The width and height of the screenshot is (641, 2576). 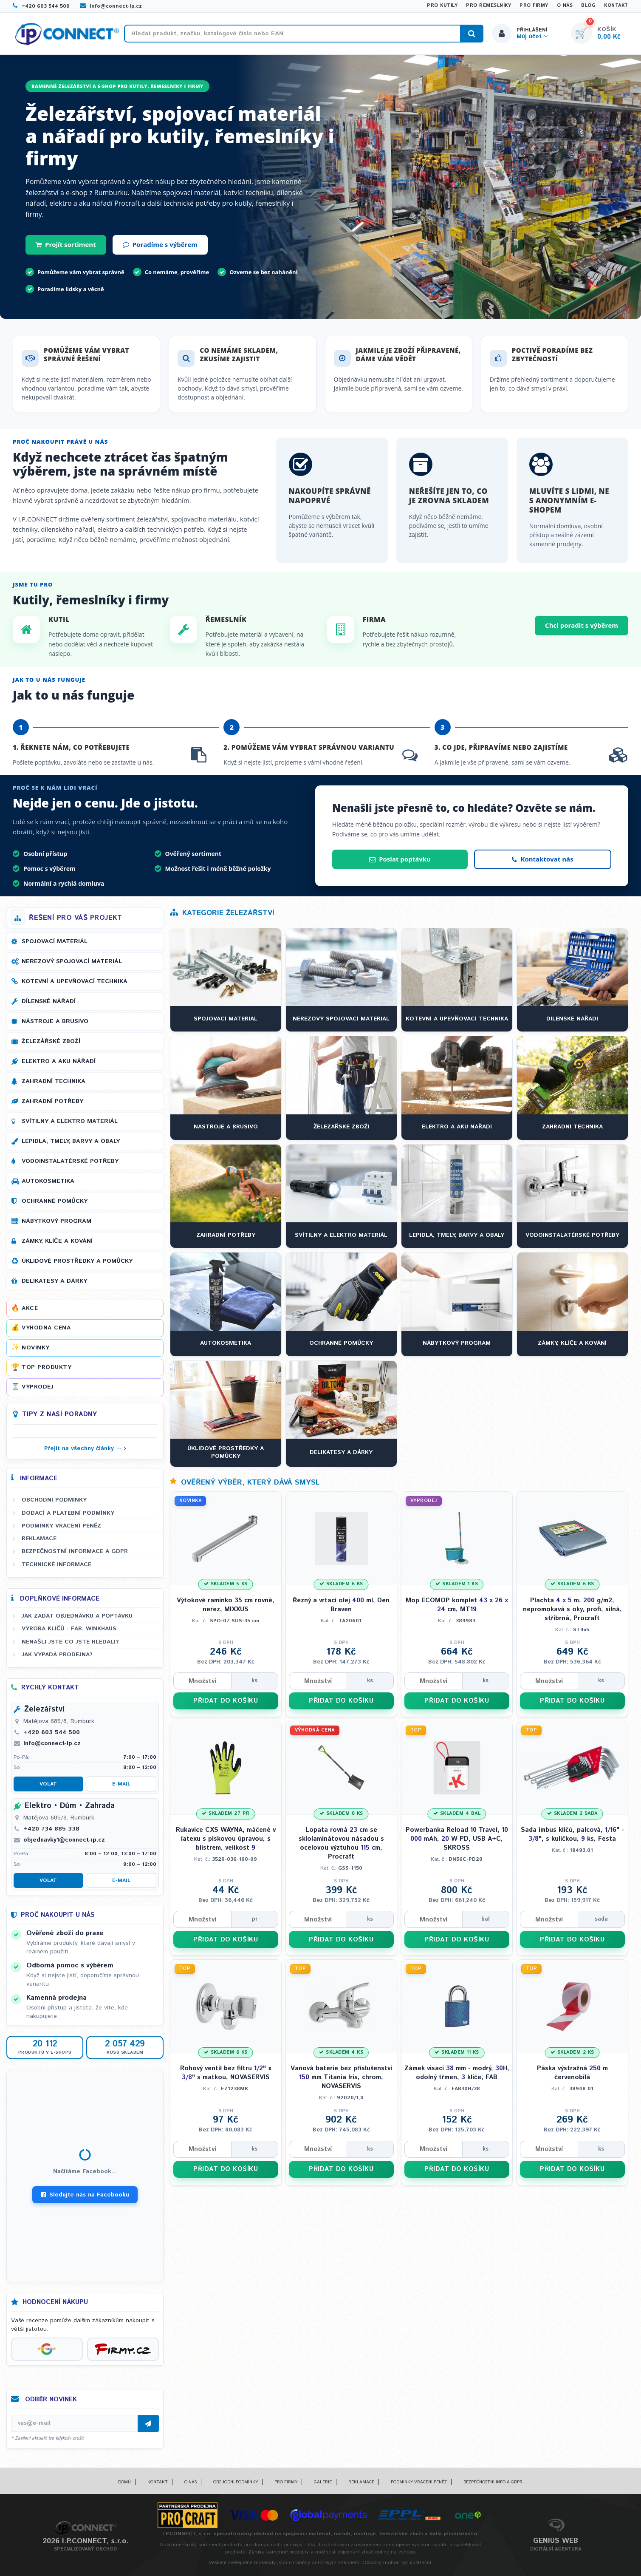 What do you see at coordinates (572, 1609) in the screenshot?
I see `Plachta m, g/m, nepromokavá s oky, profi, silná, stříbrná, Procraft` at bounding box center [572, 1609].